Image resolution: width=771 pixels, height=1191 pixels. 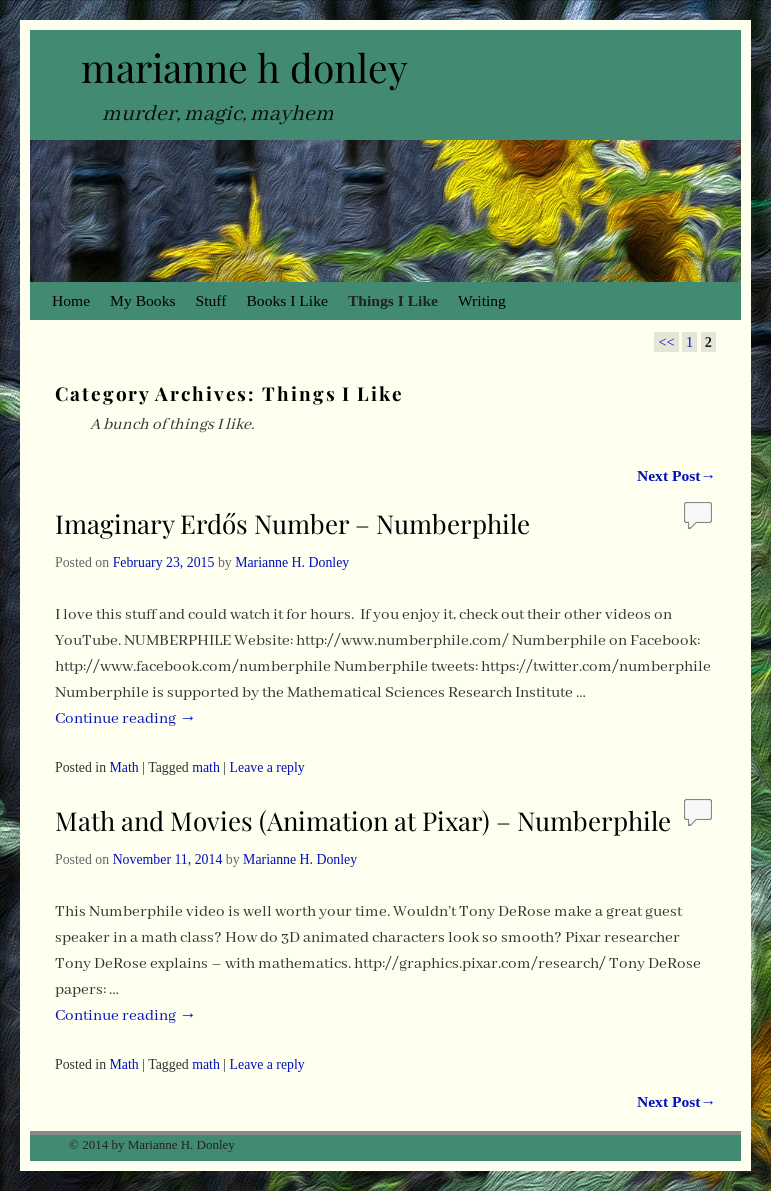 I want to click on Math, so click(x=124, y=767).